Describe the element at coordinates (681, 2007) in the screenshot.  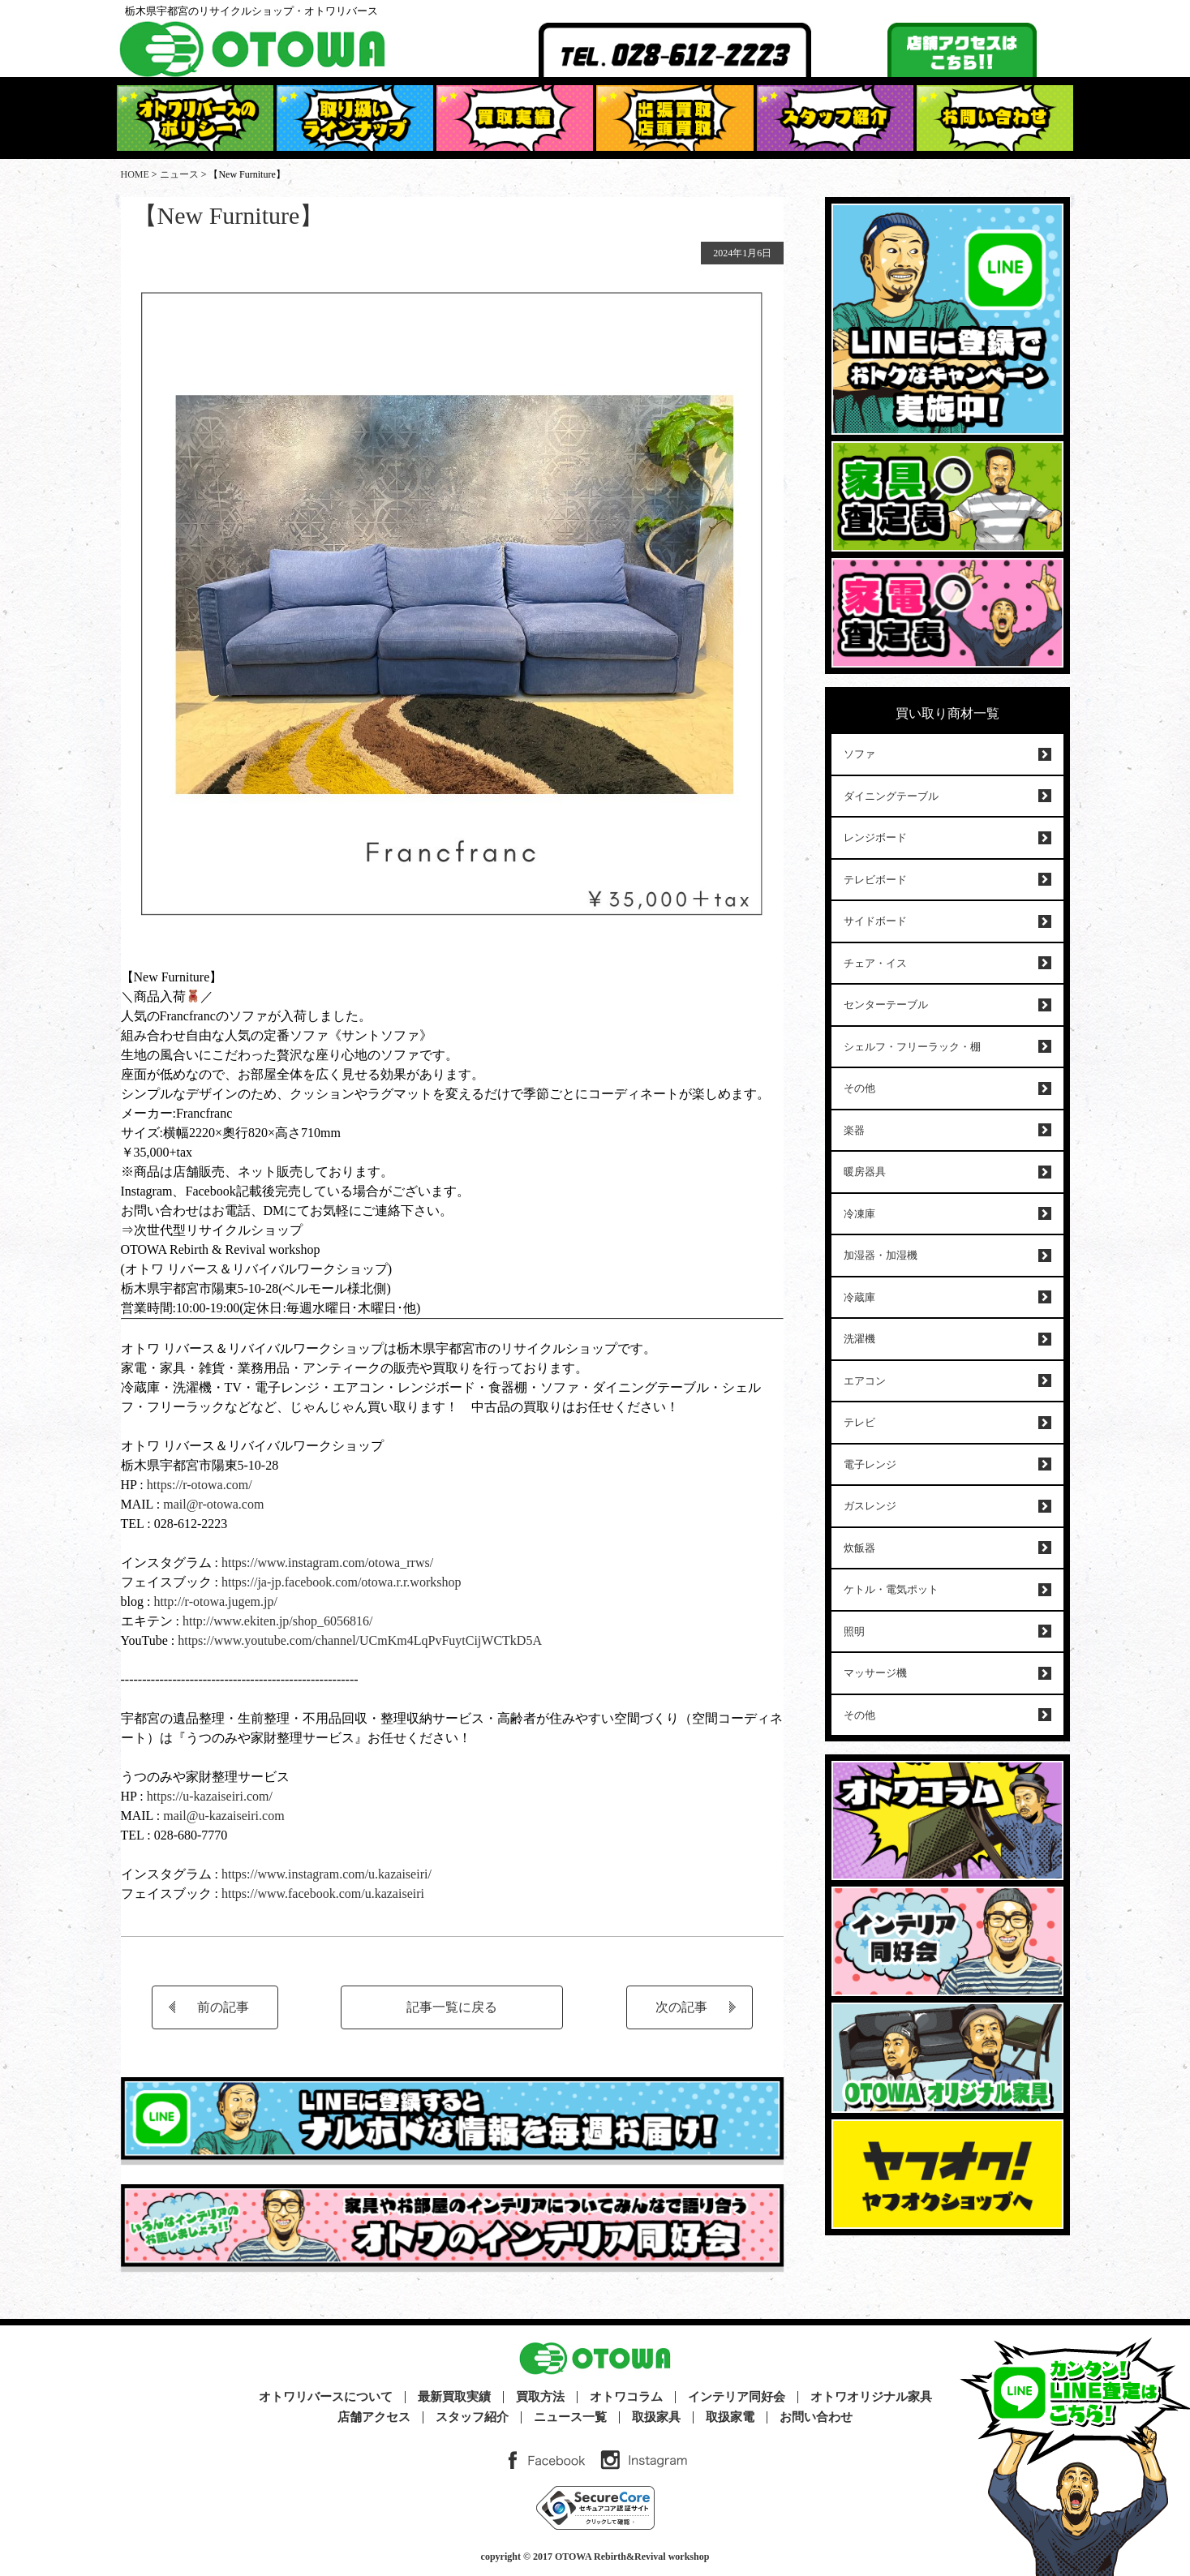
I see `次の記事` at that location.